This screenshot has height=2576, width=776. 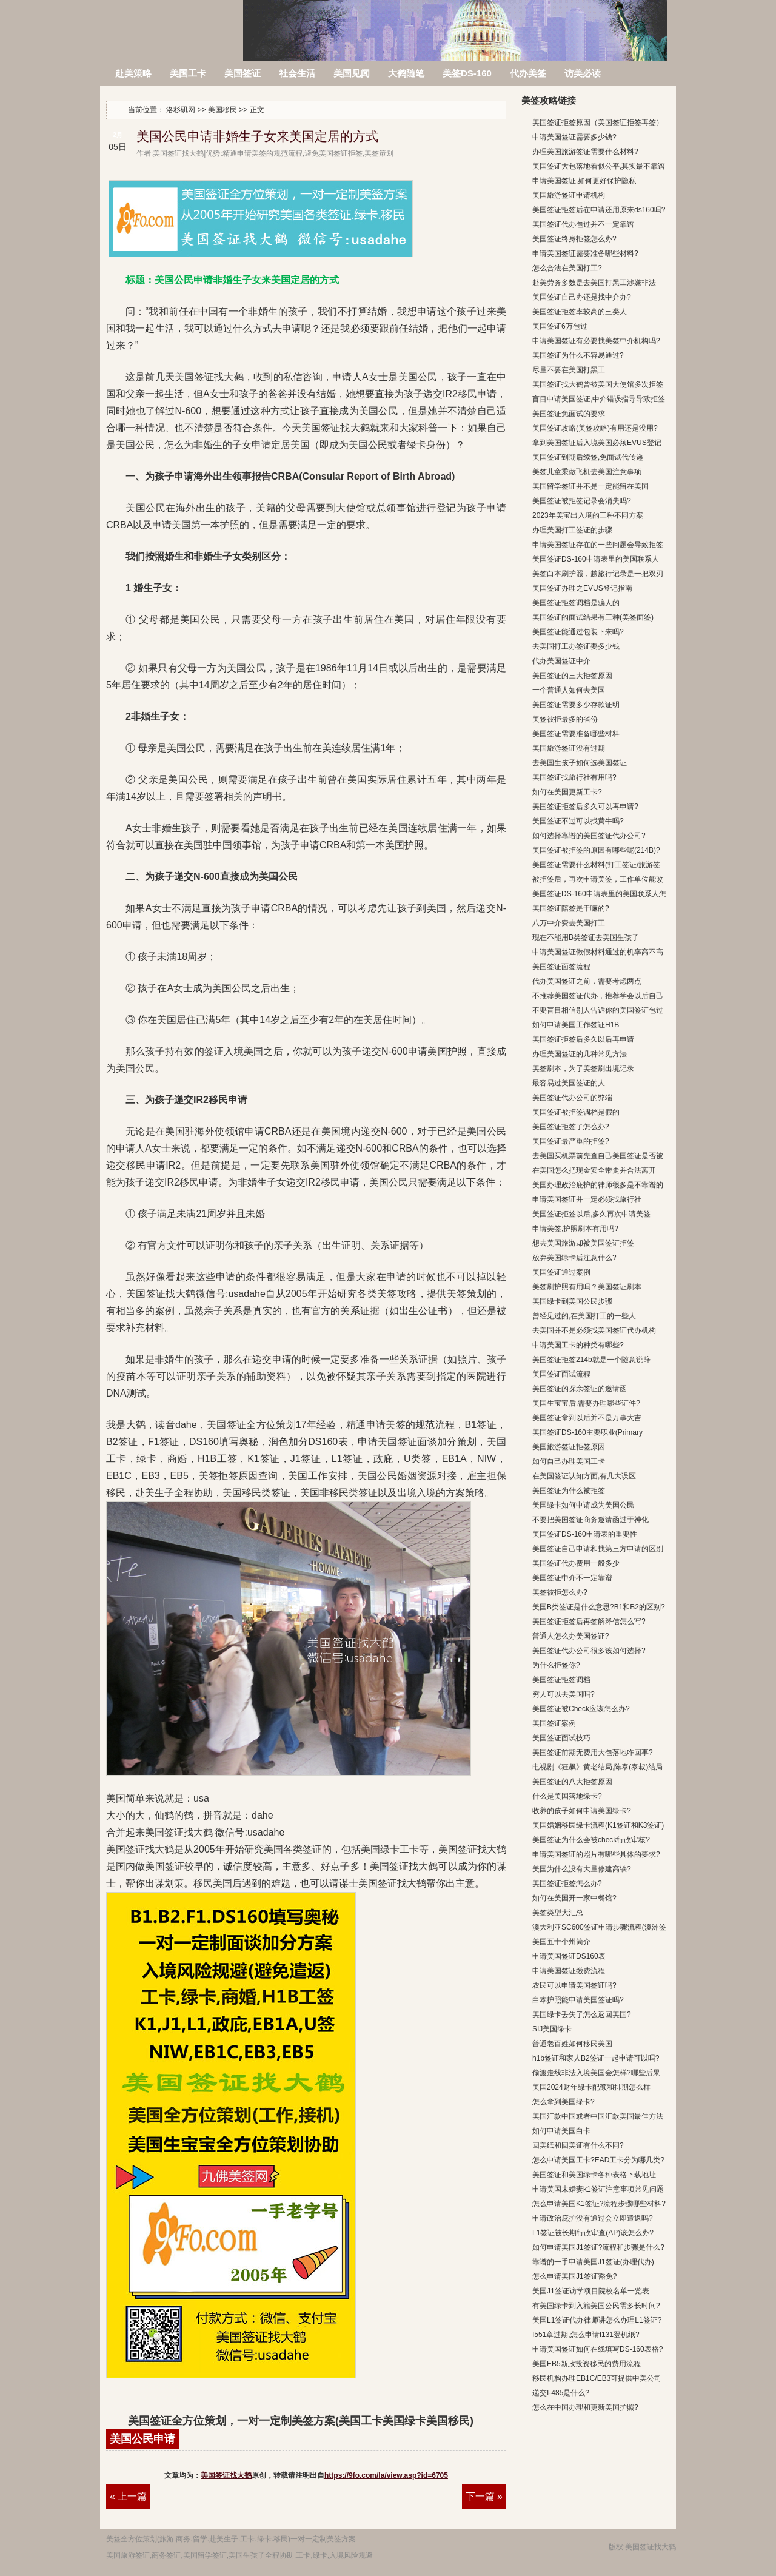 What do you see at coordinates (582, 73) in the screenshot?
I see `访美必读` at bounding box center [582, 73].